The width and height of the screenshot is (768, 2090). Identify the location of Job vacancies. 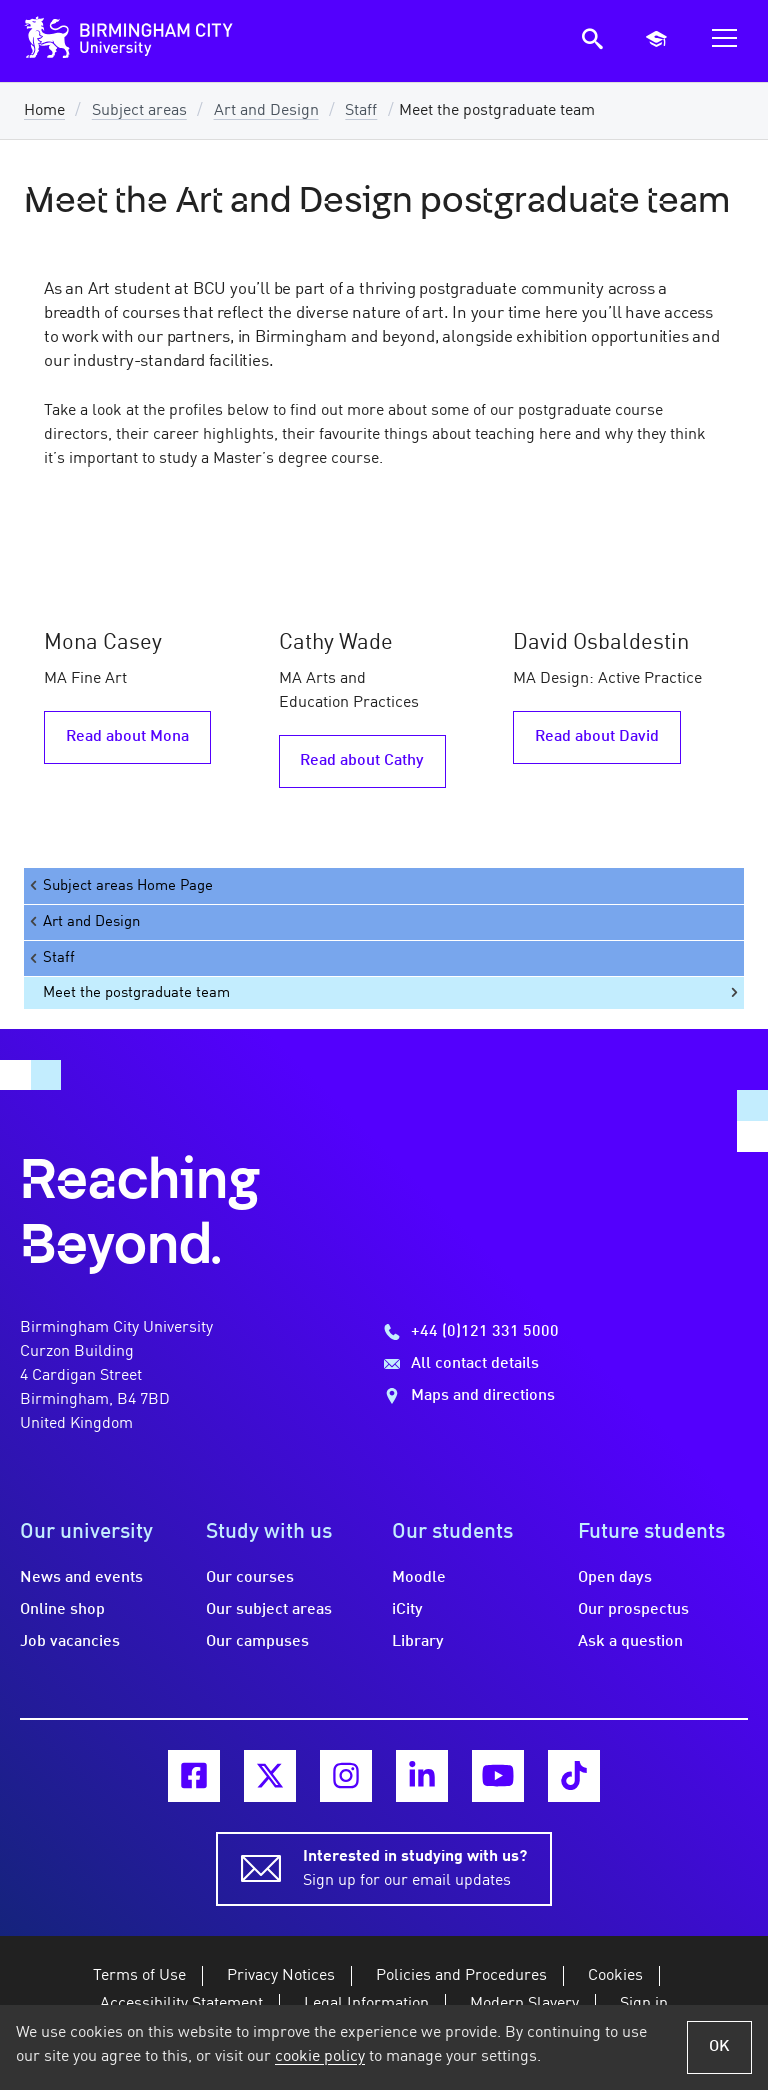
(70, 1642).